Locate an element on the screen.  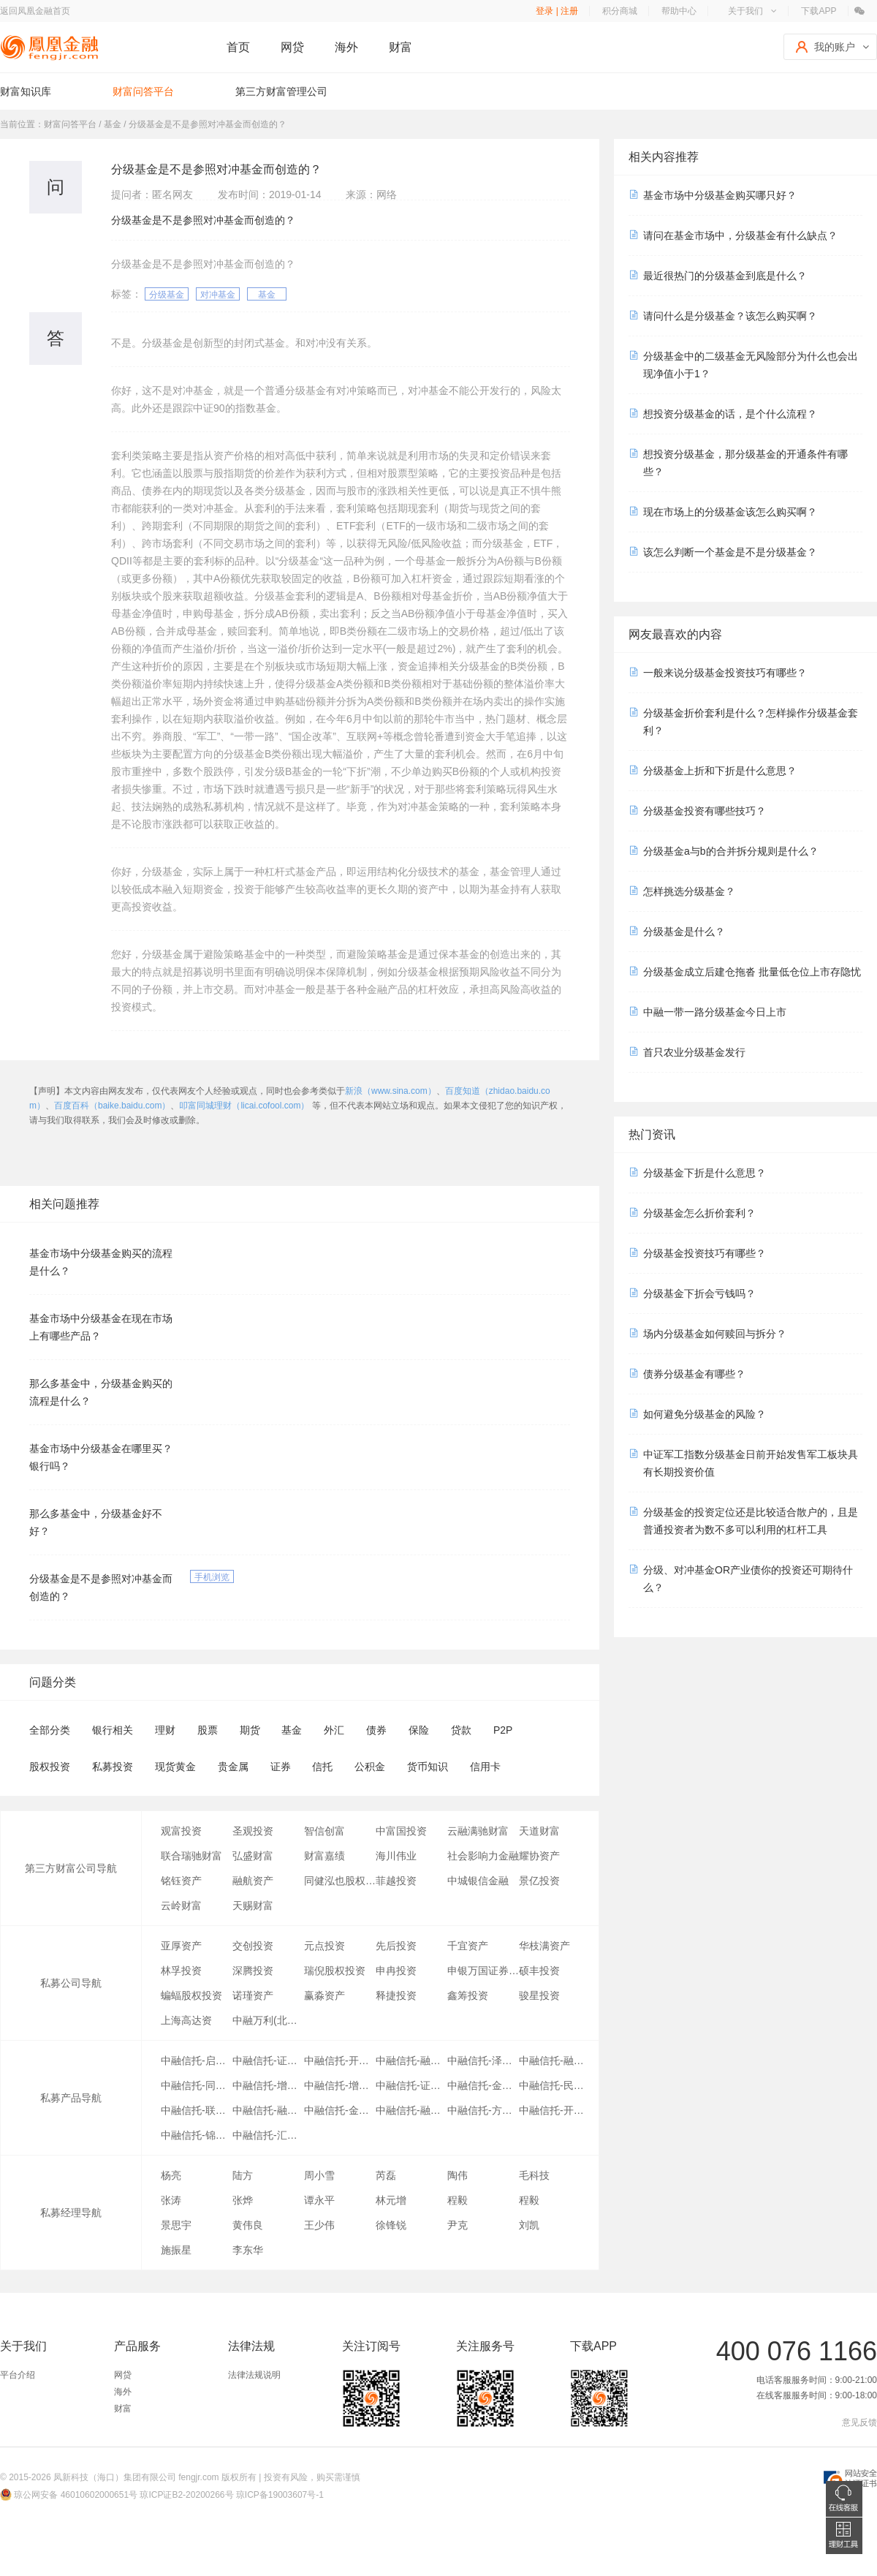
法律法规说明 is located at coordinates (254, 2375).